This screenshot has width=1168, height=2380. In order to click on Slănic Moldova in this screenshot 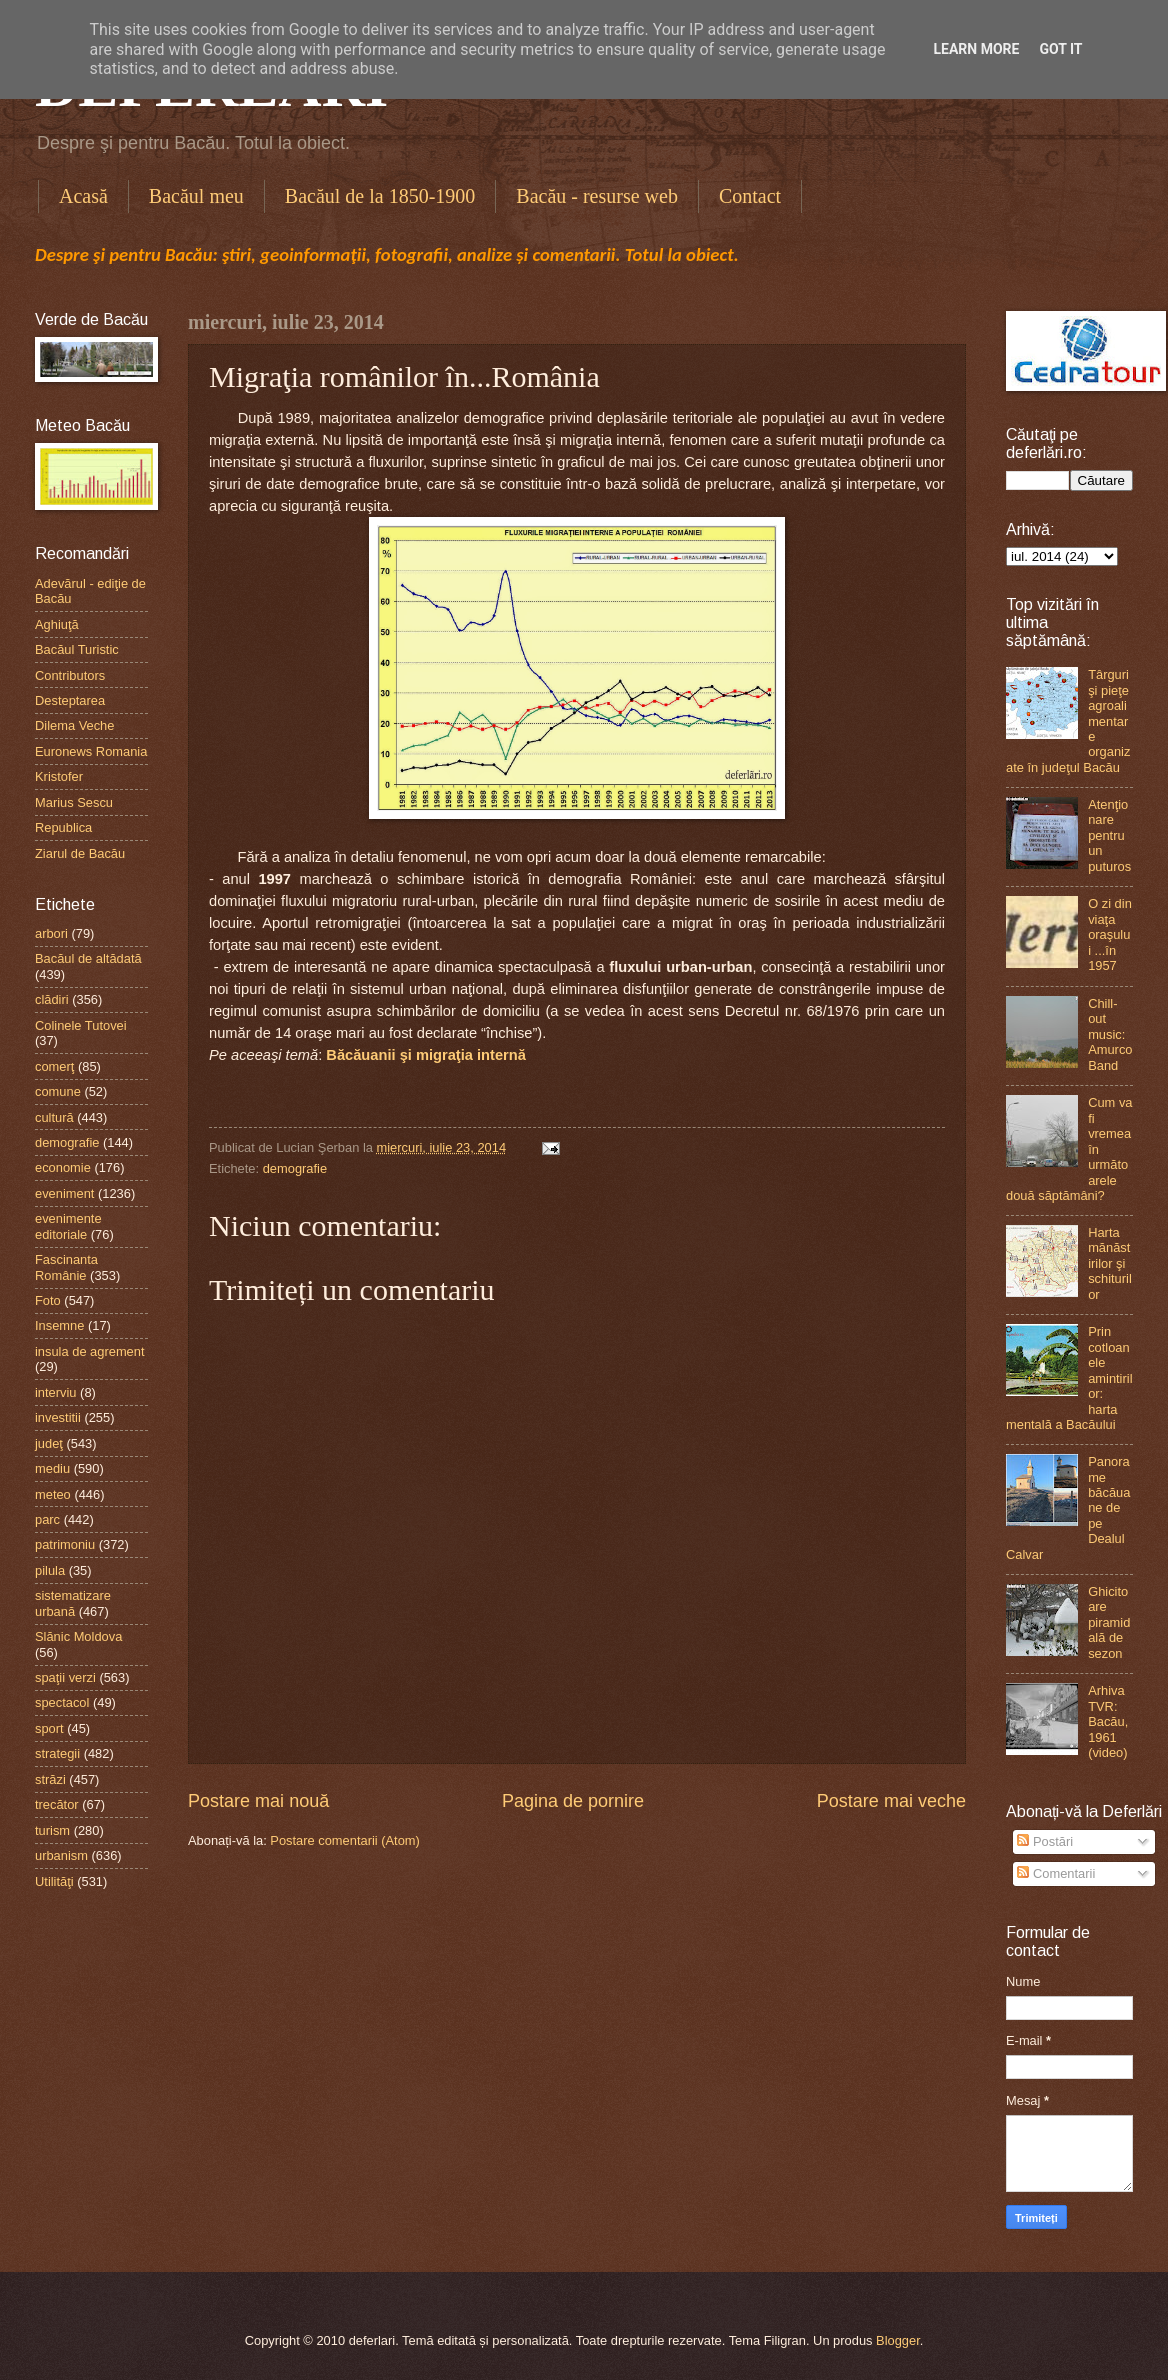, I will do `click(78, 1636)`.